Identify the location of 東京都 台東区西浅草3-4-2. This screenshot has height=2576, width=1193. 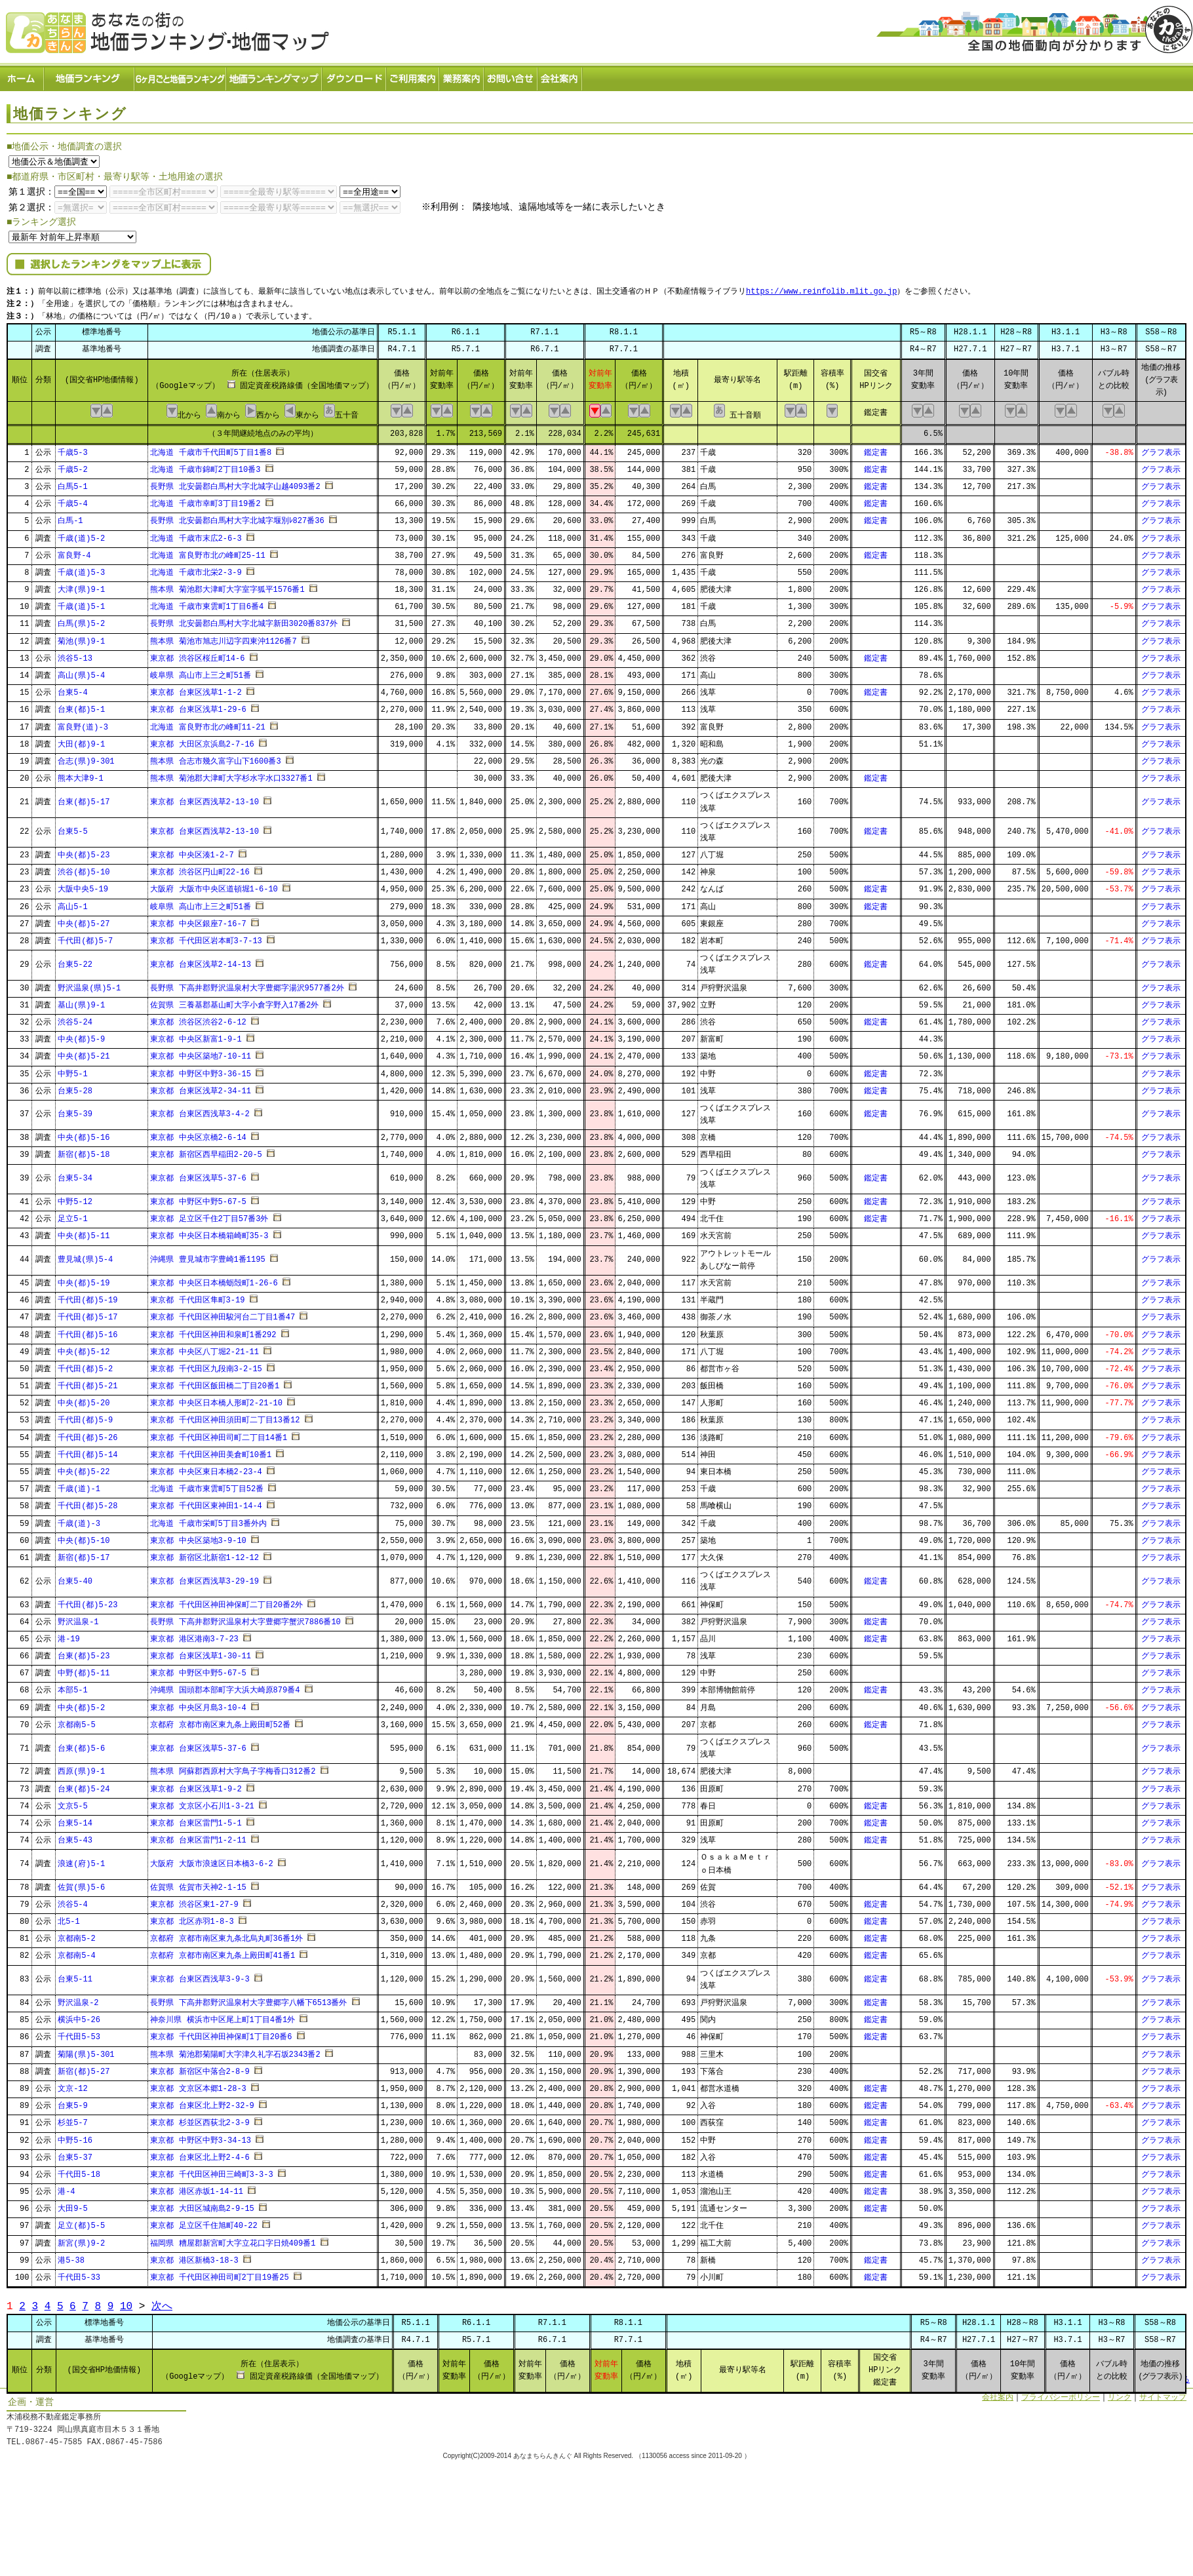
(199, 1110).